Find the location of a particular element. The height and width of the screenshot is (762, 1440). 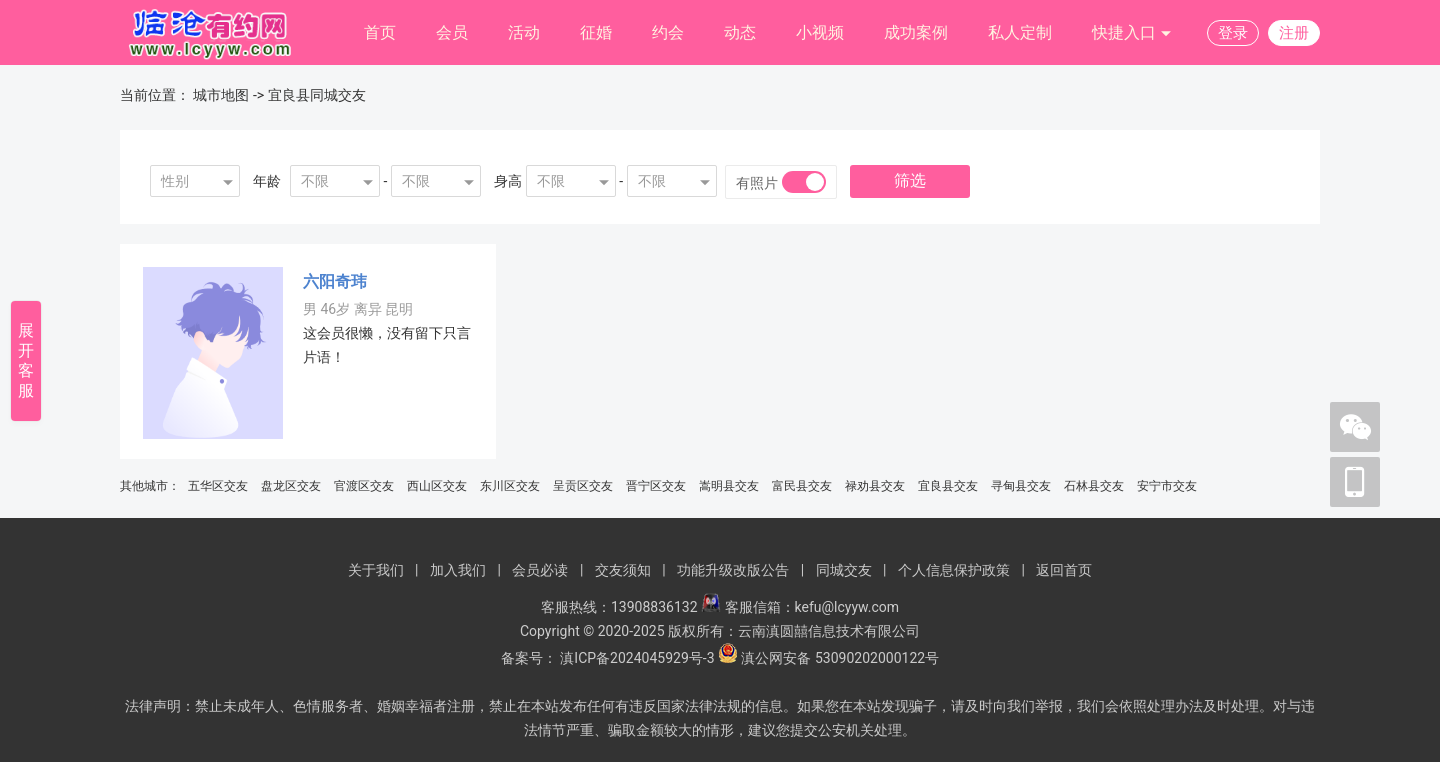

西山区交友 is located at coordinates (437, 486).